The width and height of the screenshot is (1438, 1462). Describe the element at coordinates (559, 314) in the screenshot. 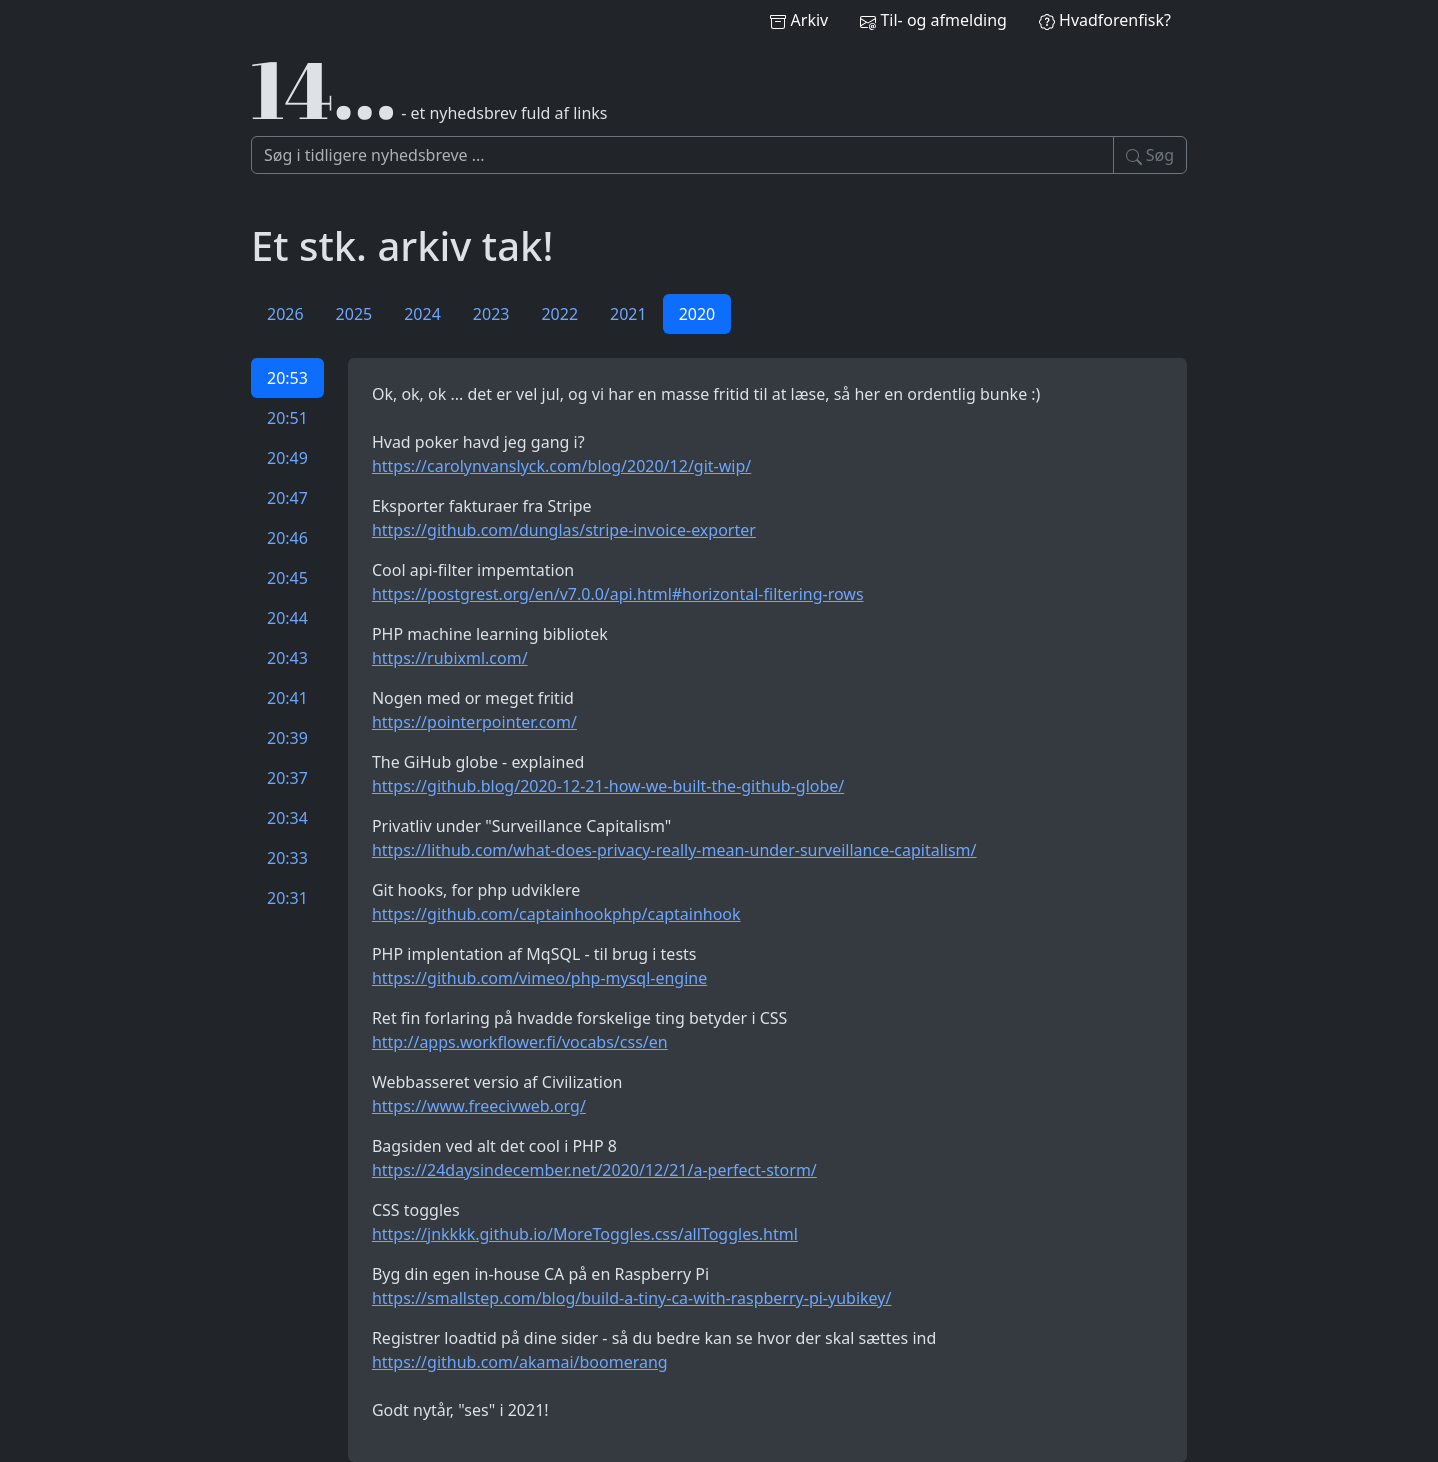

I see `2022` at that location.